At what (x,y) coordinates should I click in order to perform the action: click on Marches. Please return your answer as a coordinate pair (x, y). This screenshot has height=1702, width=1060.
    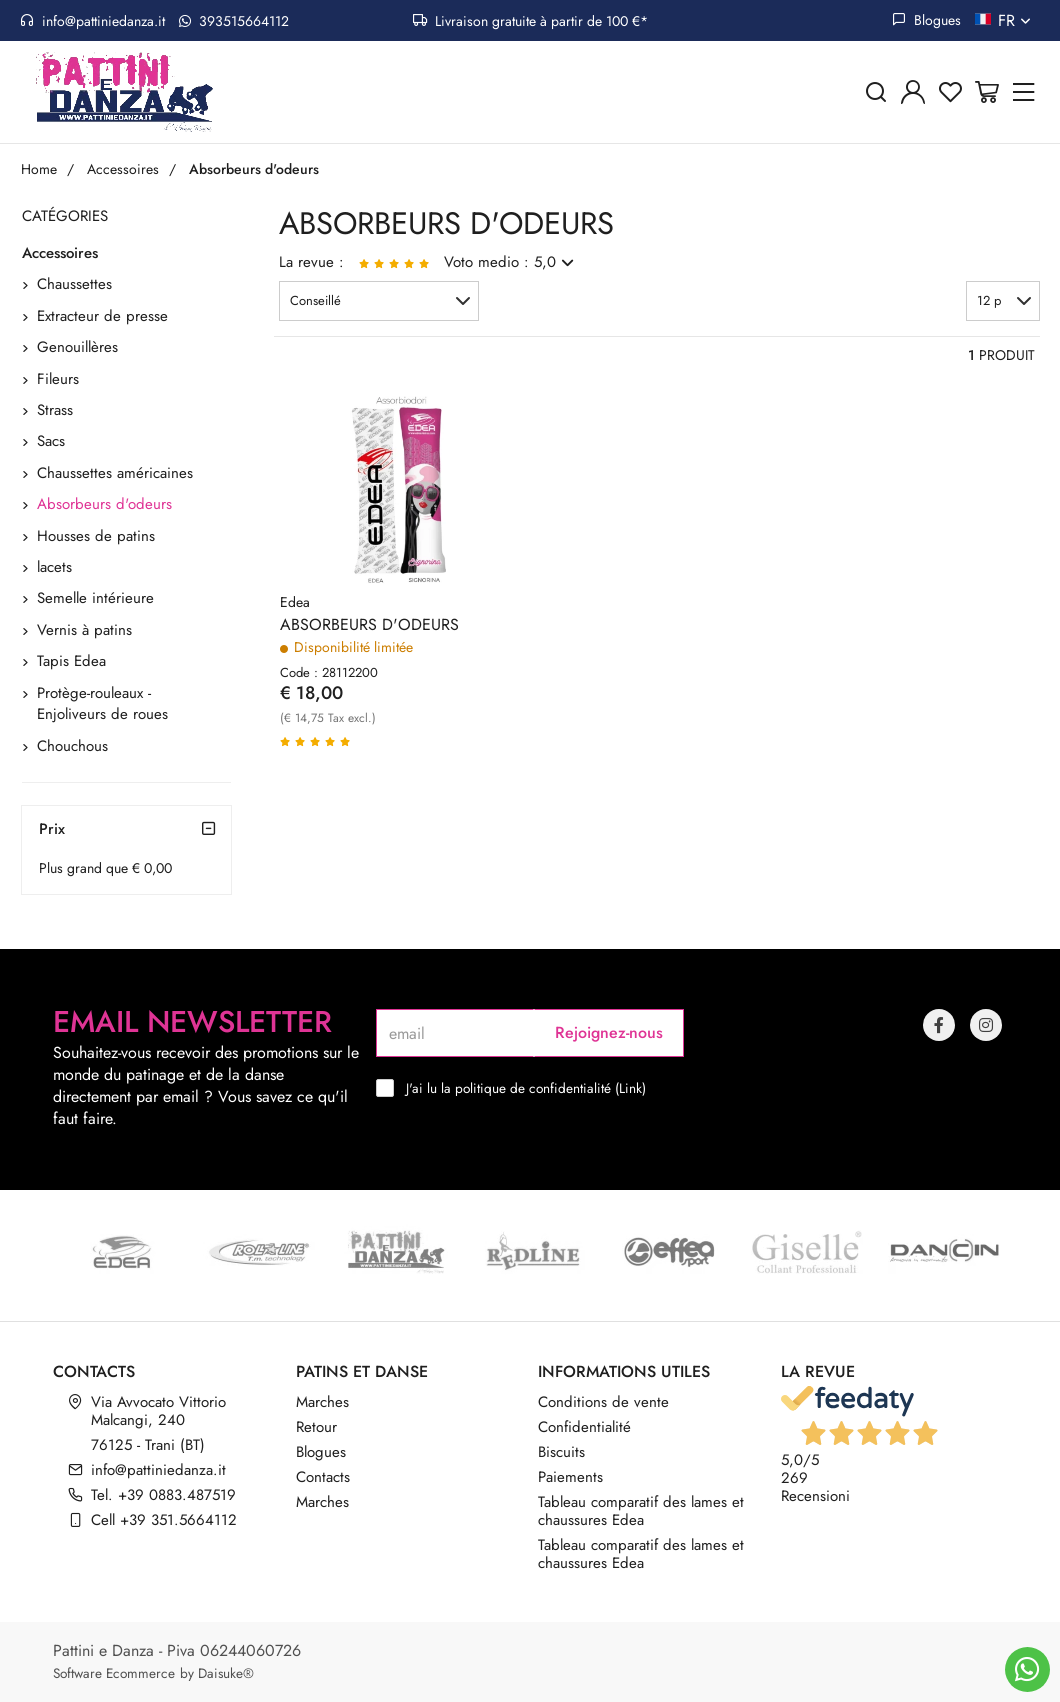
    Looking at the image, I should click on (322, 1402).